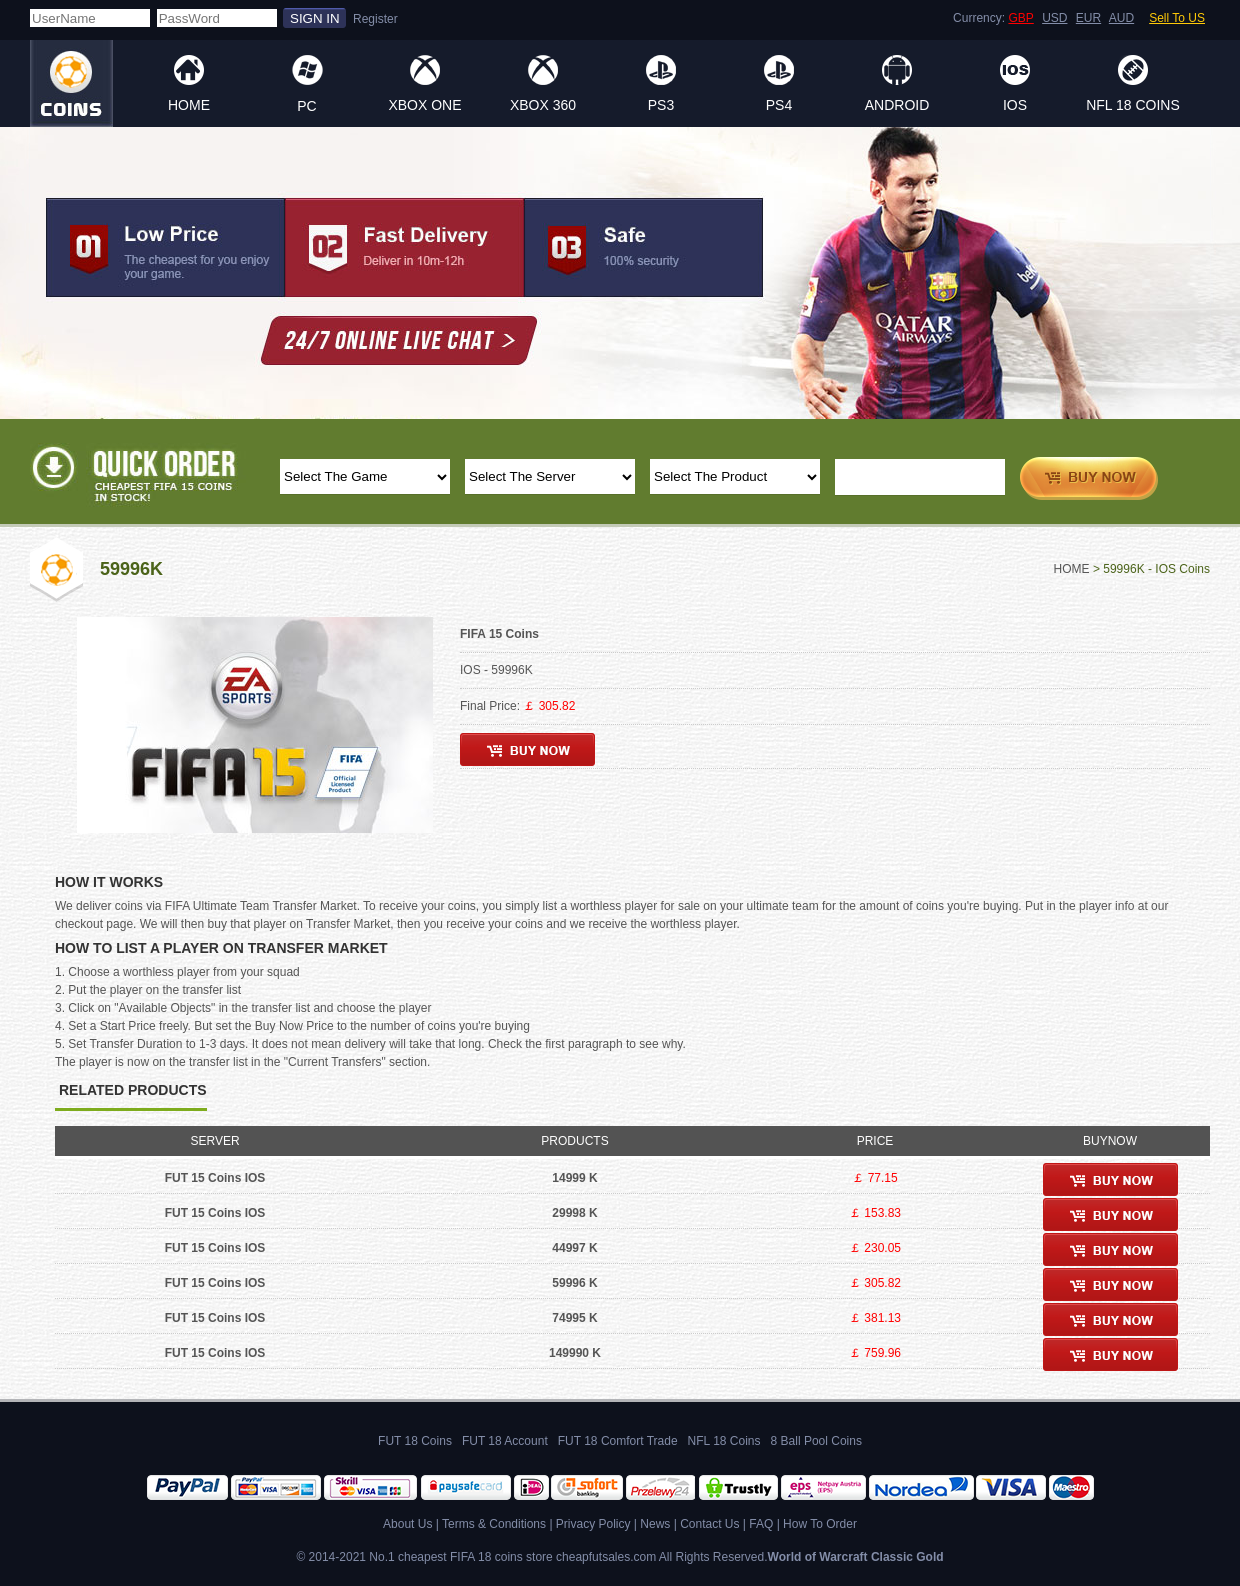 The width and height of the screenshot is (1240, 1586). Describe the element at coordinates (1088, 18) in the screenshot. I see `EUR` at that location.